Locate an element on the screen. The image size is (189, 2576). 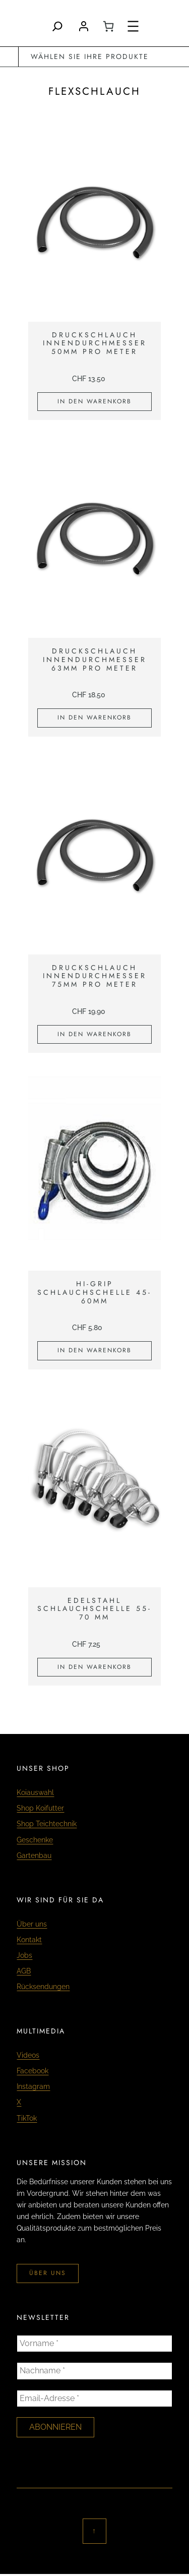
[In den Warenkorb legen: «Edelstahl Schlauchschelle 55-70 mm»] is located at coordinates (94, 1667).